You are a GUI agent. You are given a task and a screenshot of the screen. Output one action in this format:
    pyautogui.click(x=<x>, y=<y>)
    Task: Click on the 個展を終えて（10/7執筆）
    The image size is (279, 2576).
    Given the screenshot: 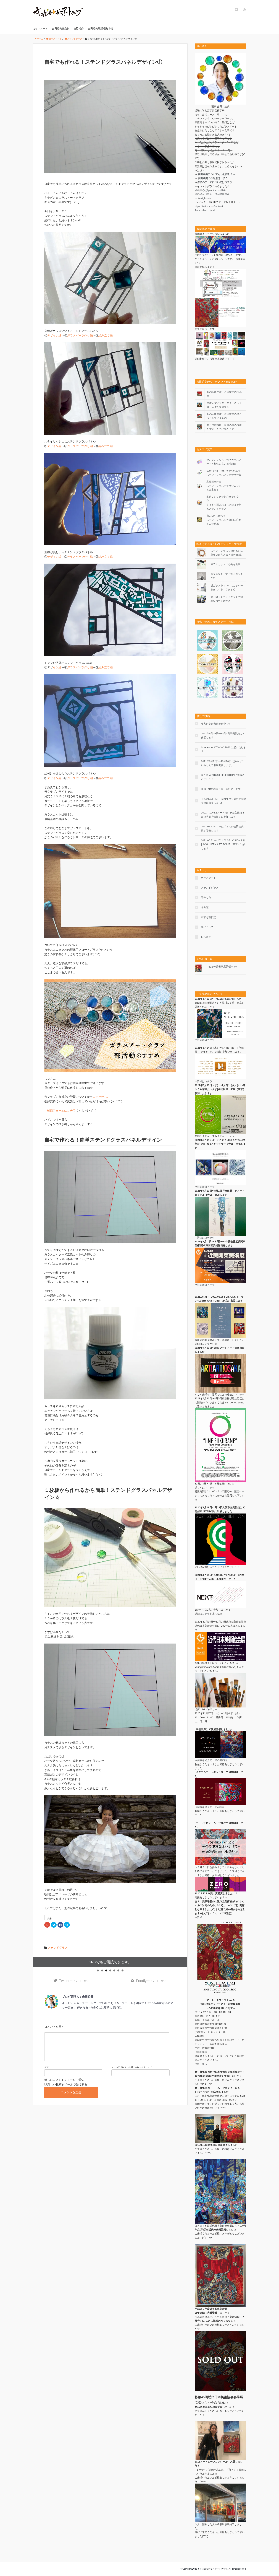 What is the action you would take?
    pyautogui.click(x=212, y=1807)
    